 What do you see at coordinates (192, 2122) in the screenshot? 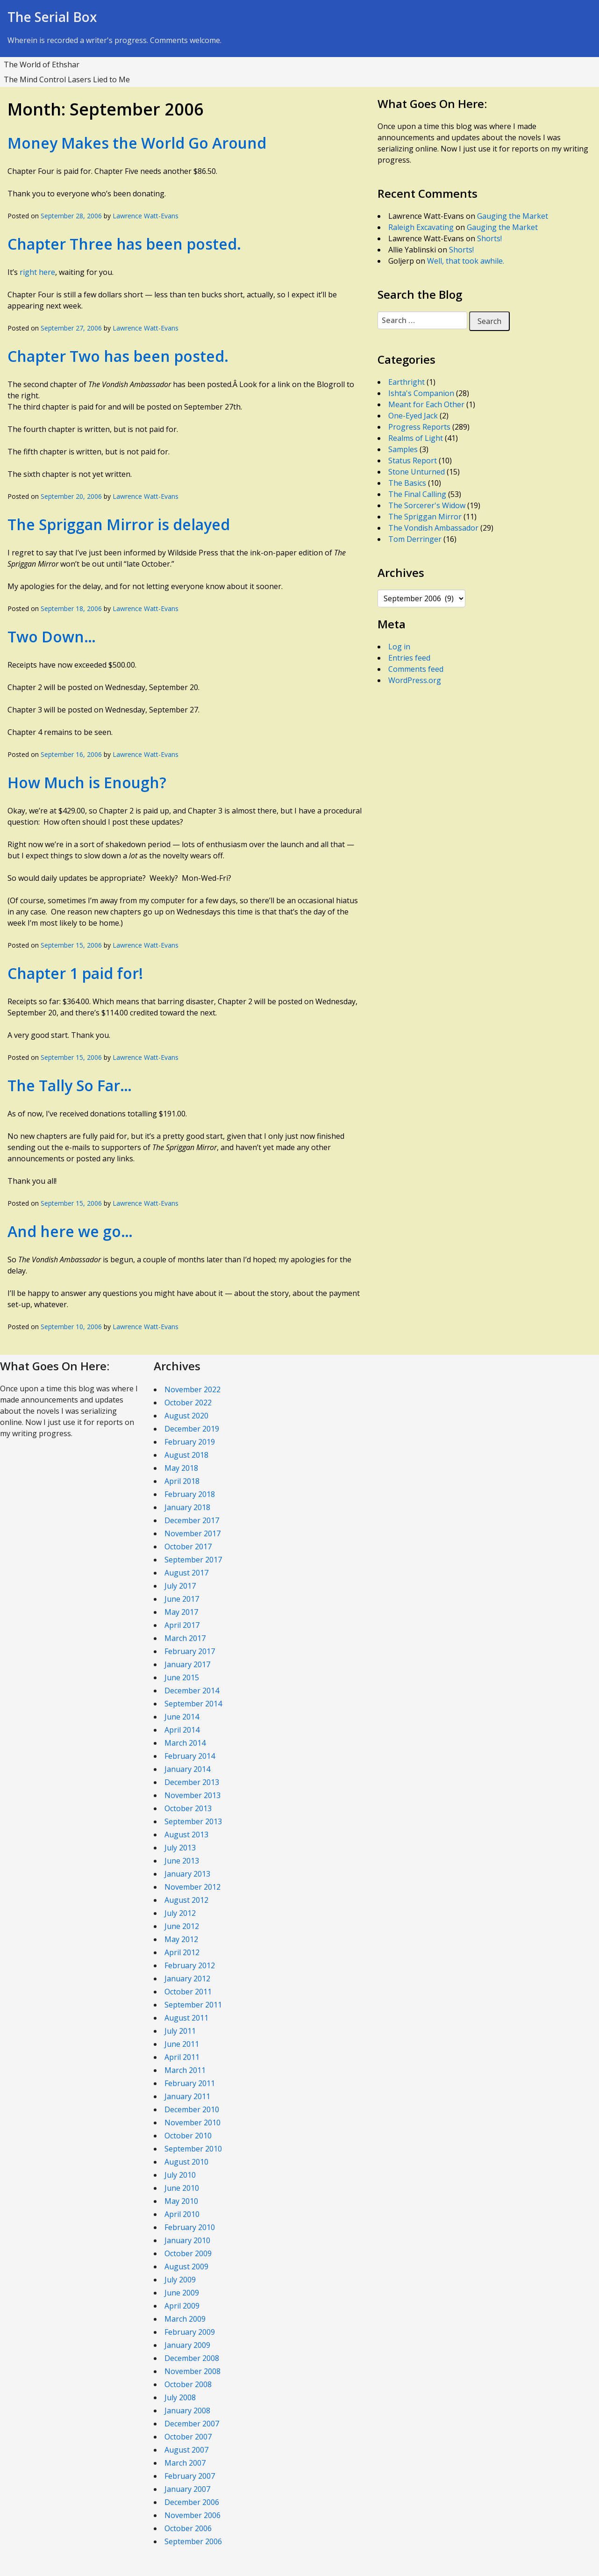
I see `November 2010` at bounding box center [192, 2122].